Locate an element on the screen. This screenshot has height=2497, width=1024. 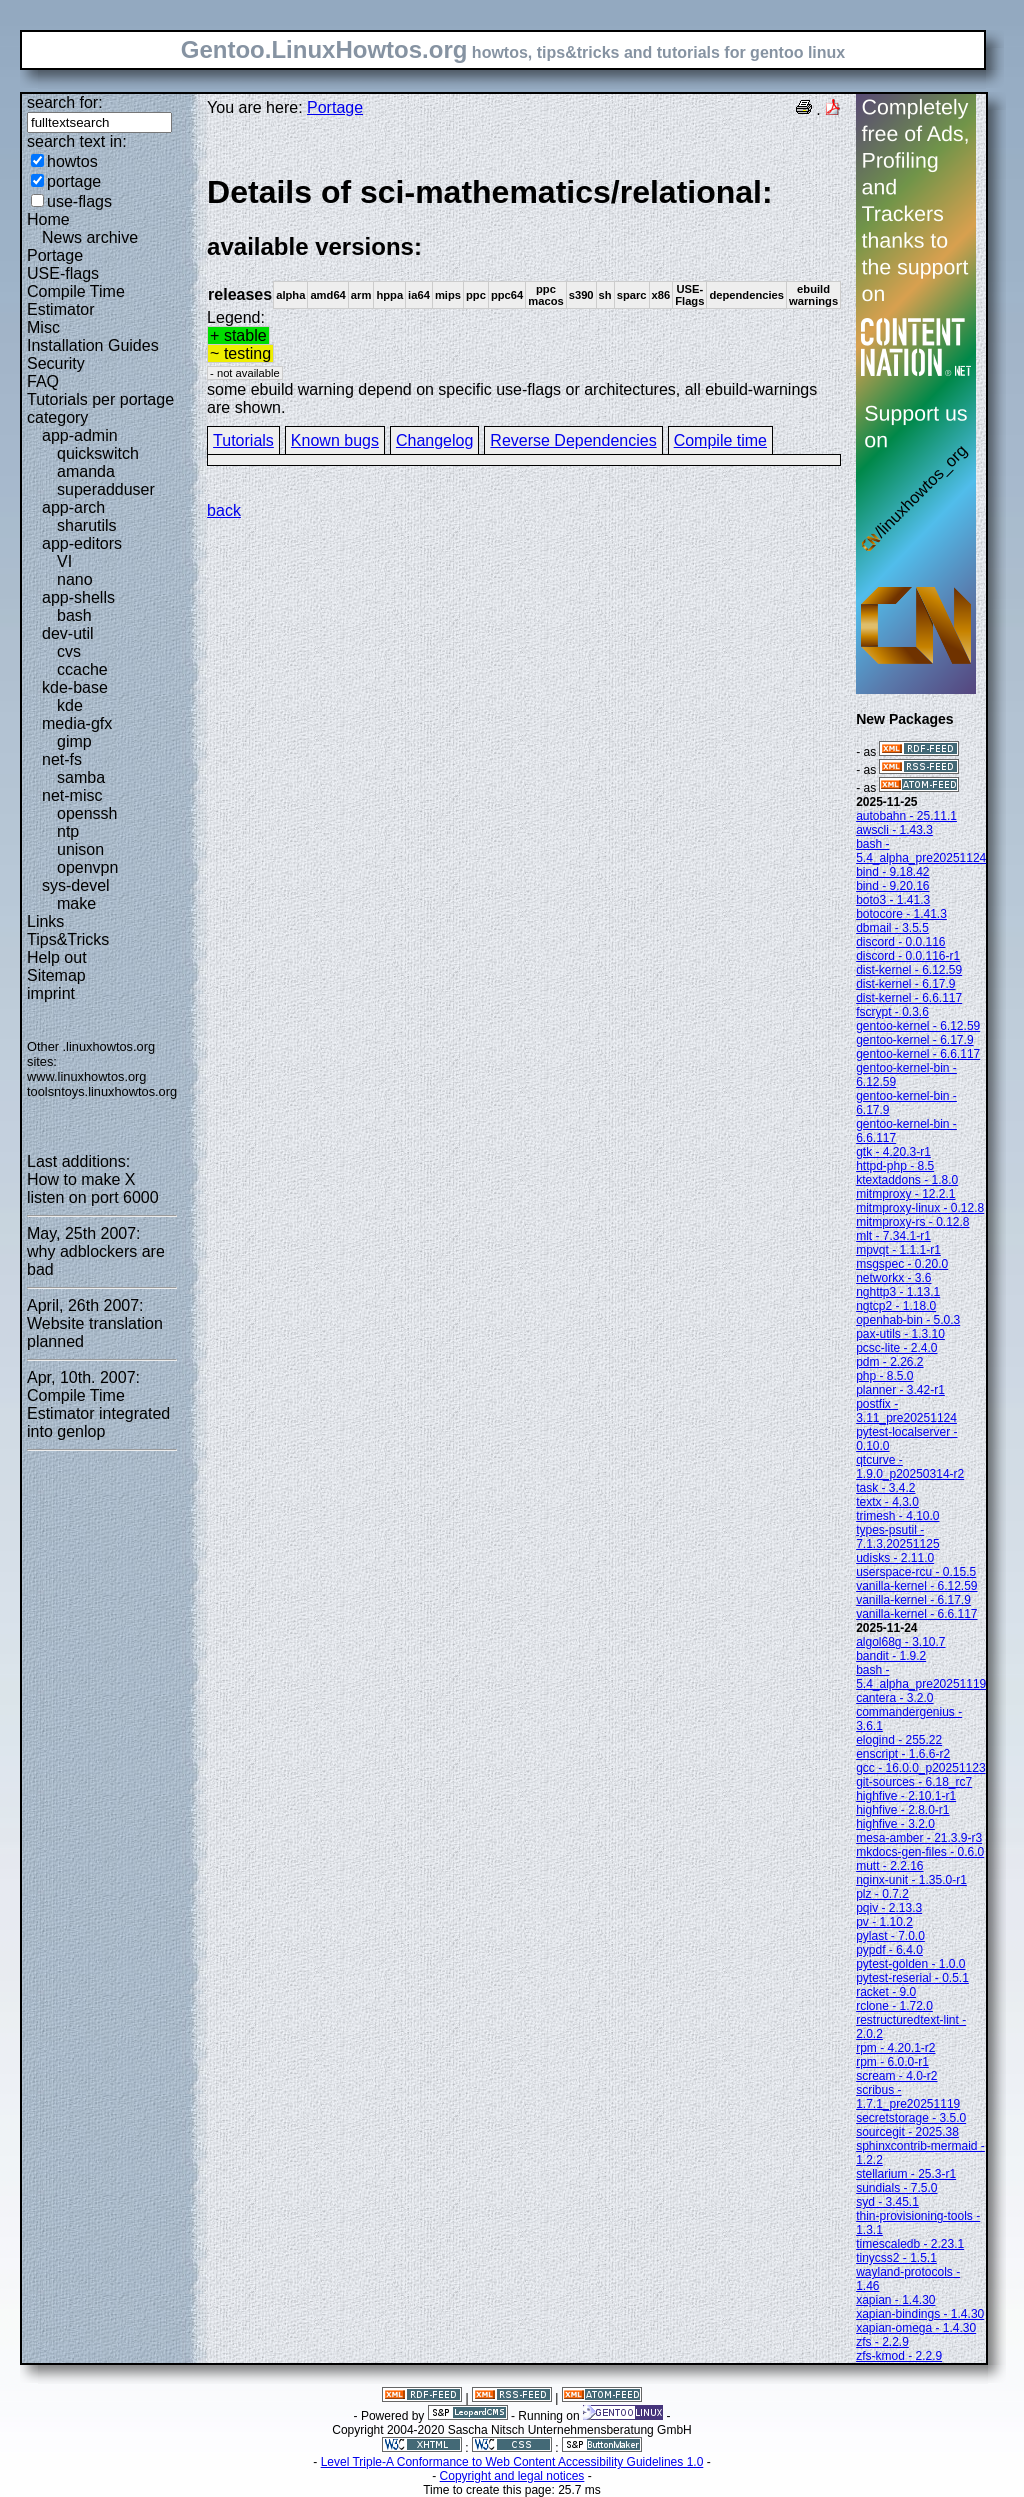
syd - 3.45.1 is located at coordinates (887, 2202).